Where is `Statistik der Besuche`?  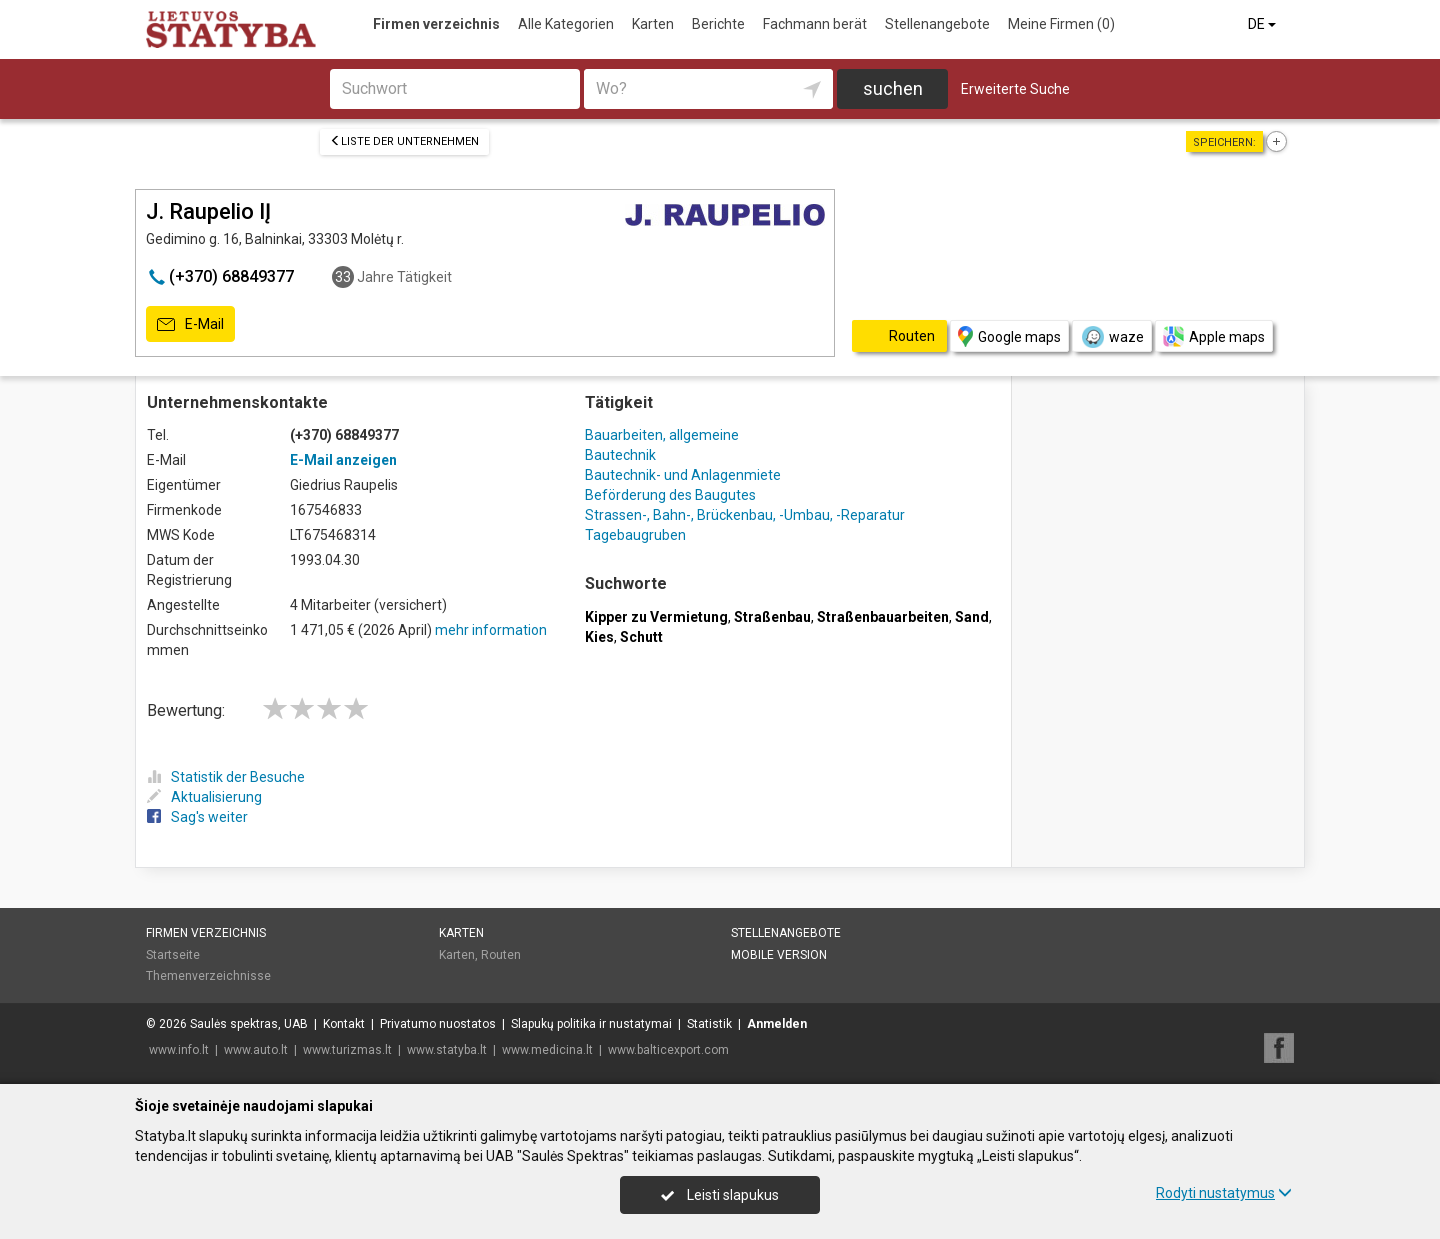 Statistik der Besuche is located at coordinates (226, 777).